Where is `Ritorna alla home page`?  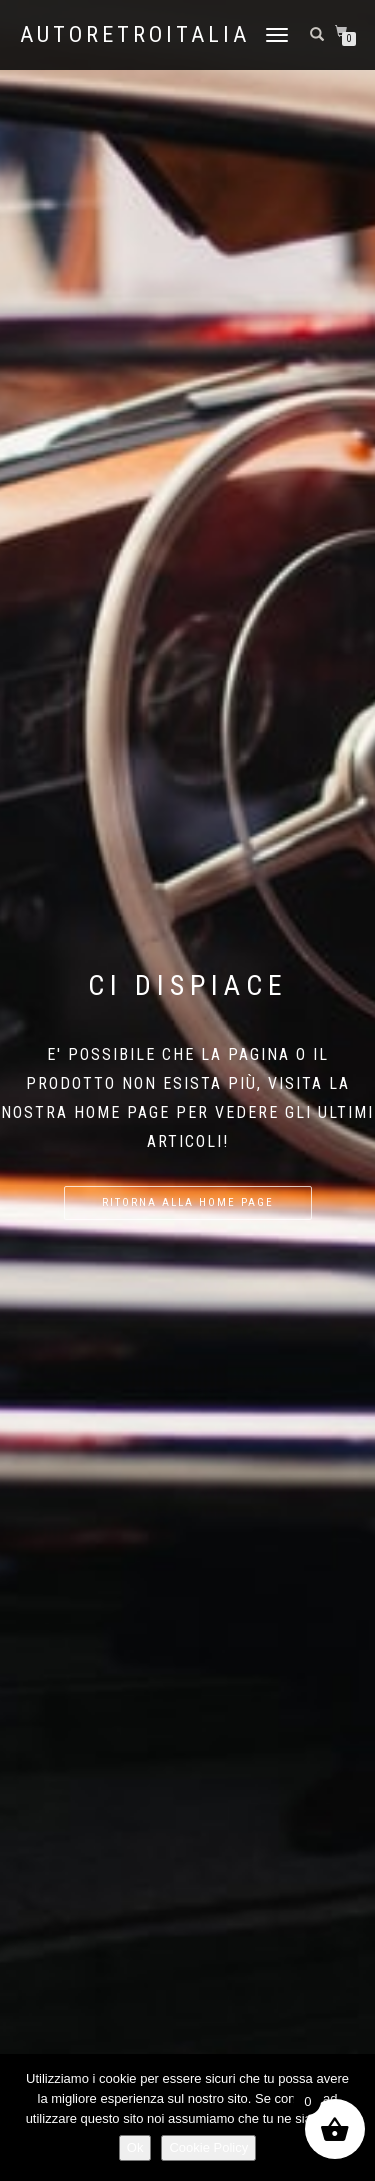 Ritorna alla home page is located at coordinates (188, 1202).